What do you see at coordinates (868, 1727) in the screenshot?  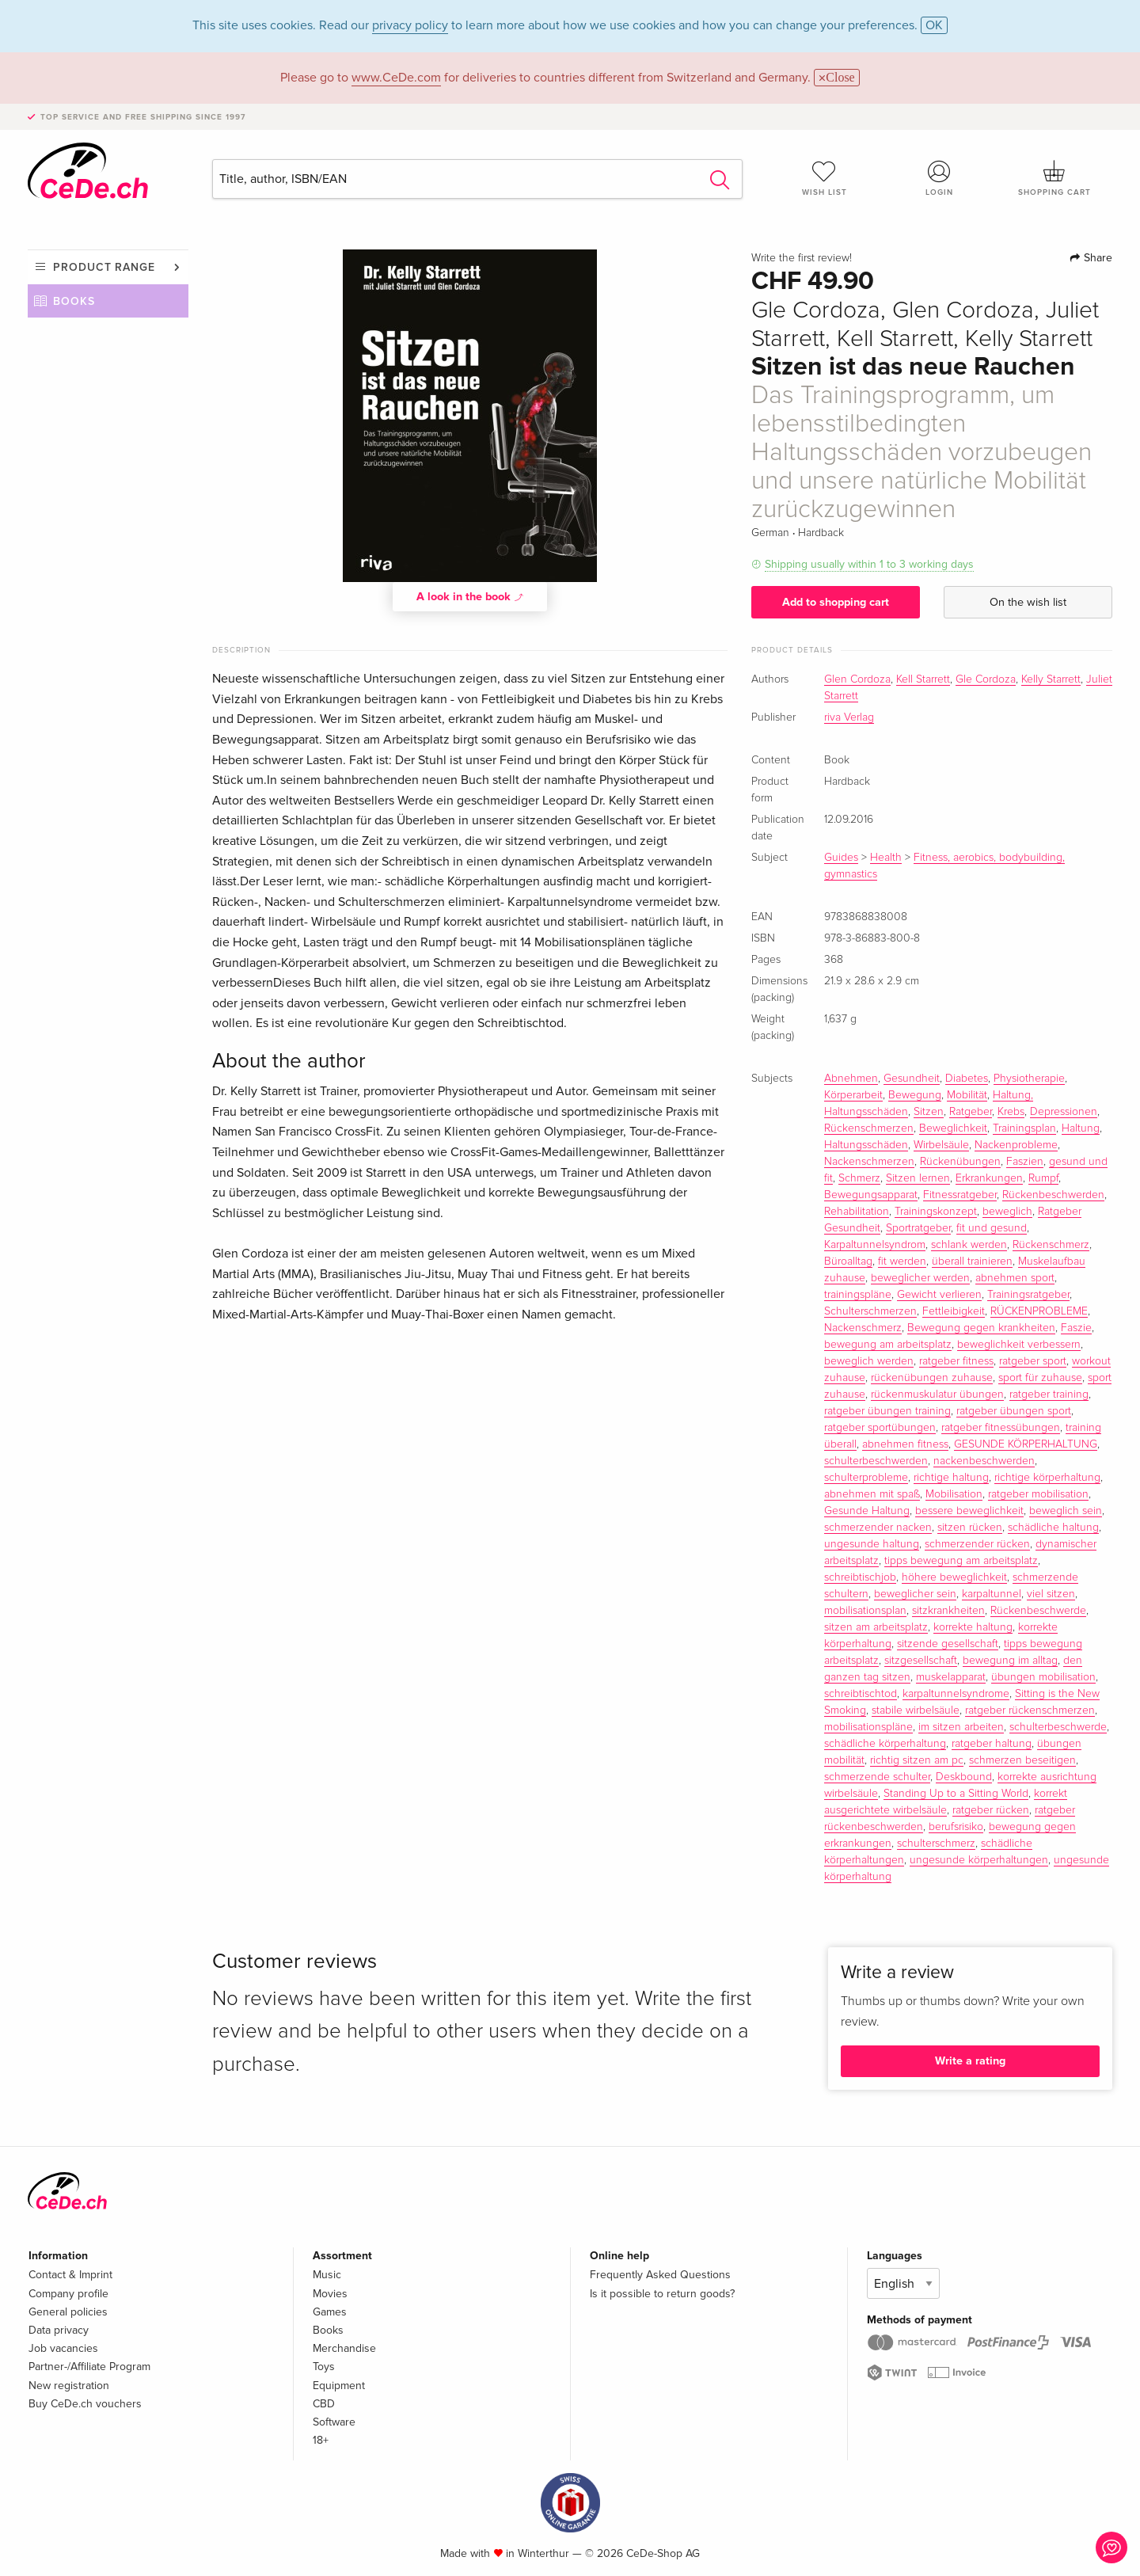 I see `mobilisationspläne` at bounding box center [868, 1727].